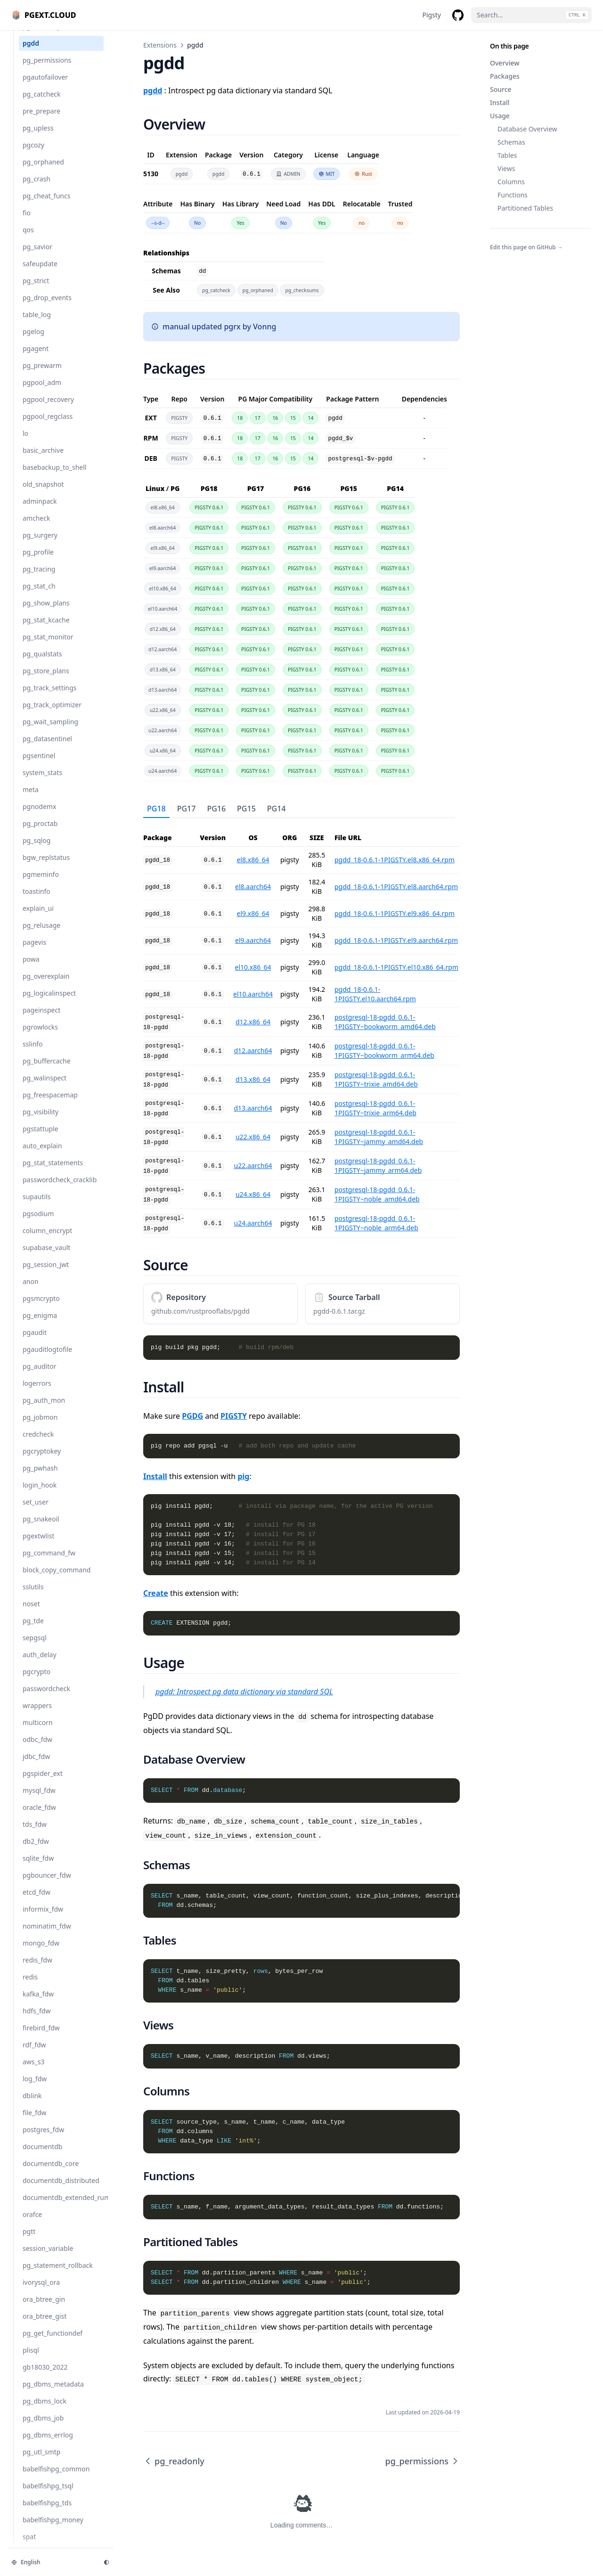  Describe the element at coordinates (33, 1630) in the screenshot. I see `pg_tde` at that location.